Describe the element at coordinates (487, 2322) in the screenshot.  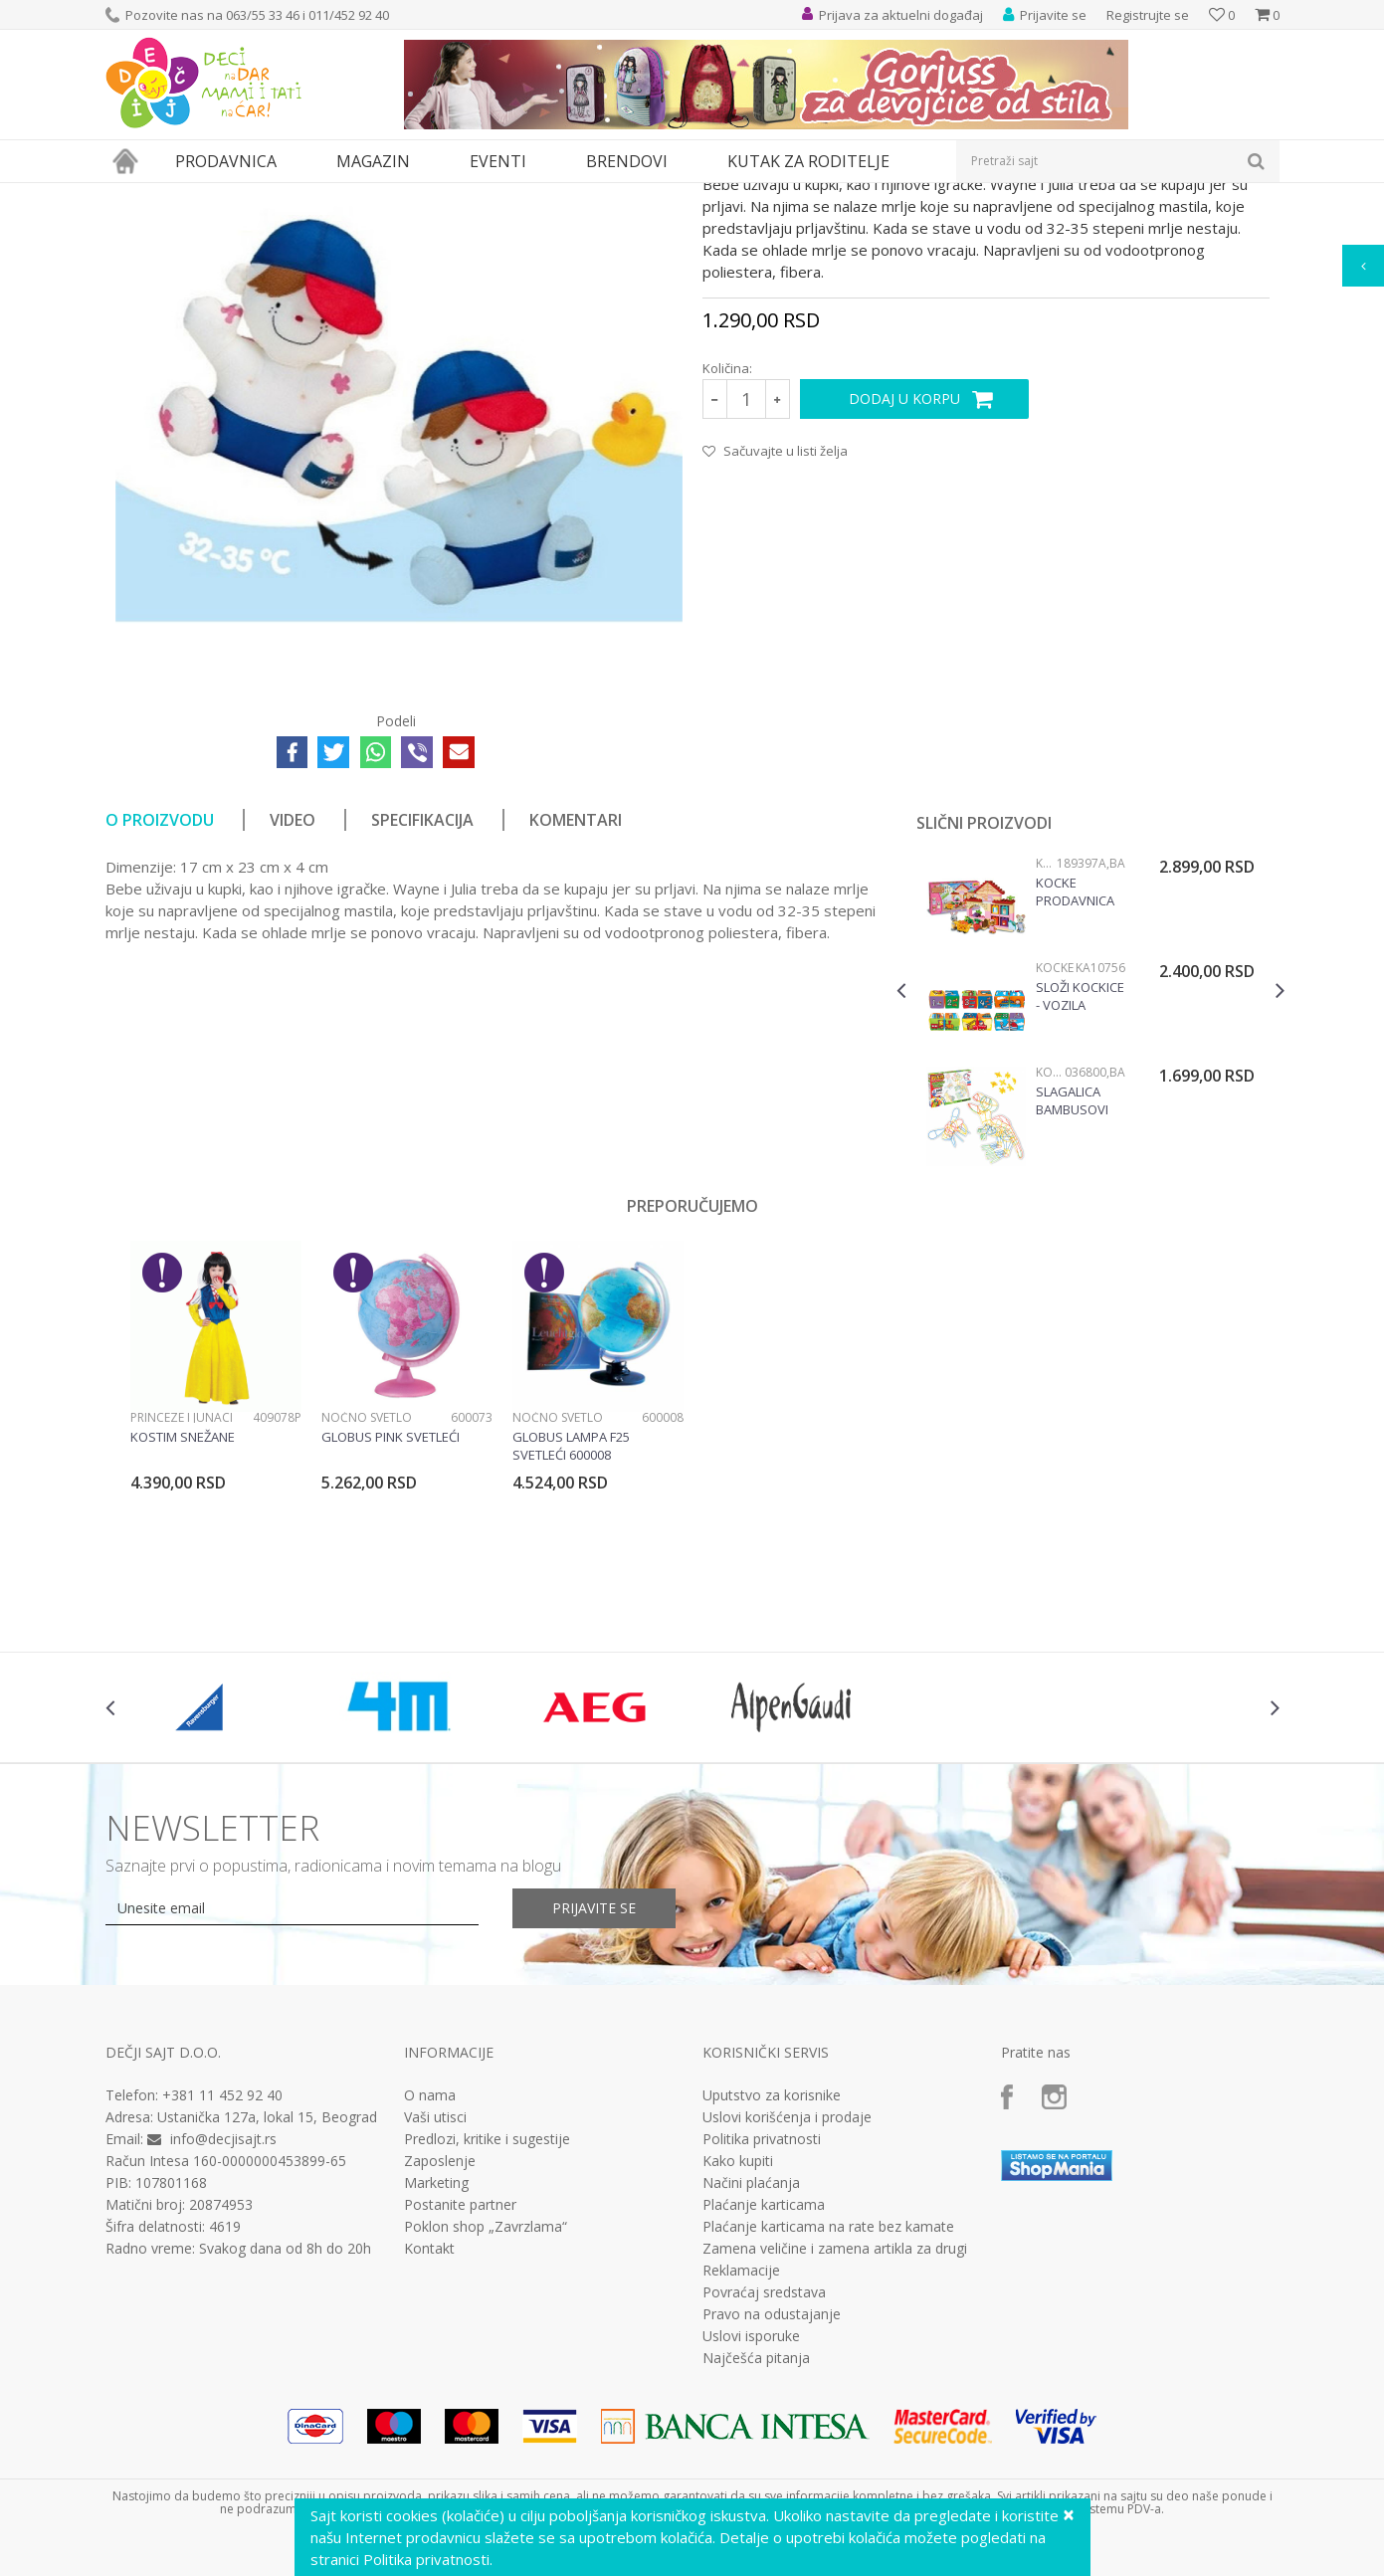
I see `Predlozi, kritike i sugestije` at that location.